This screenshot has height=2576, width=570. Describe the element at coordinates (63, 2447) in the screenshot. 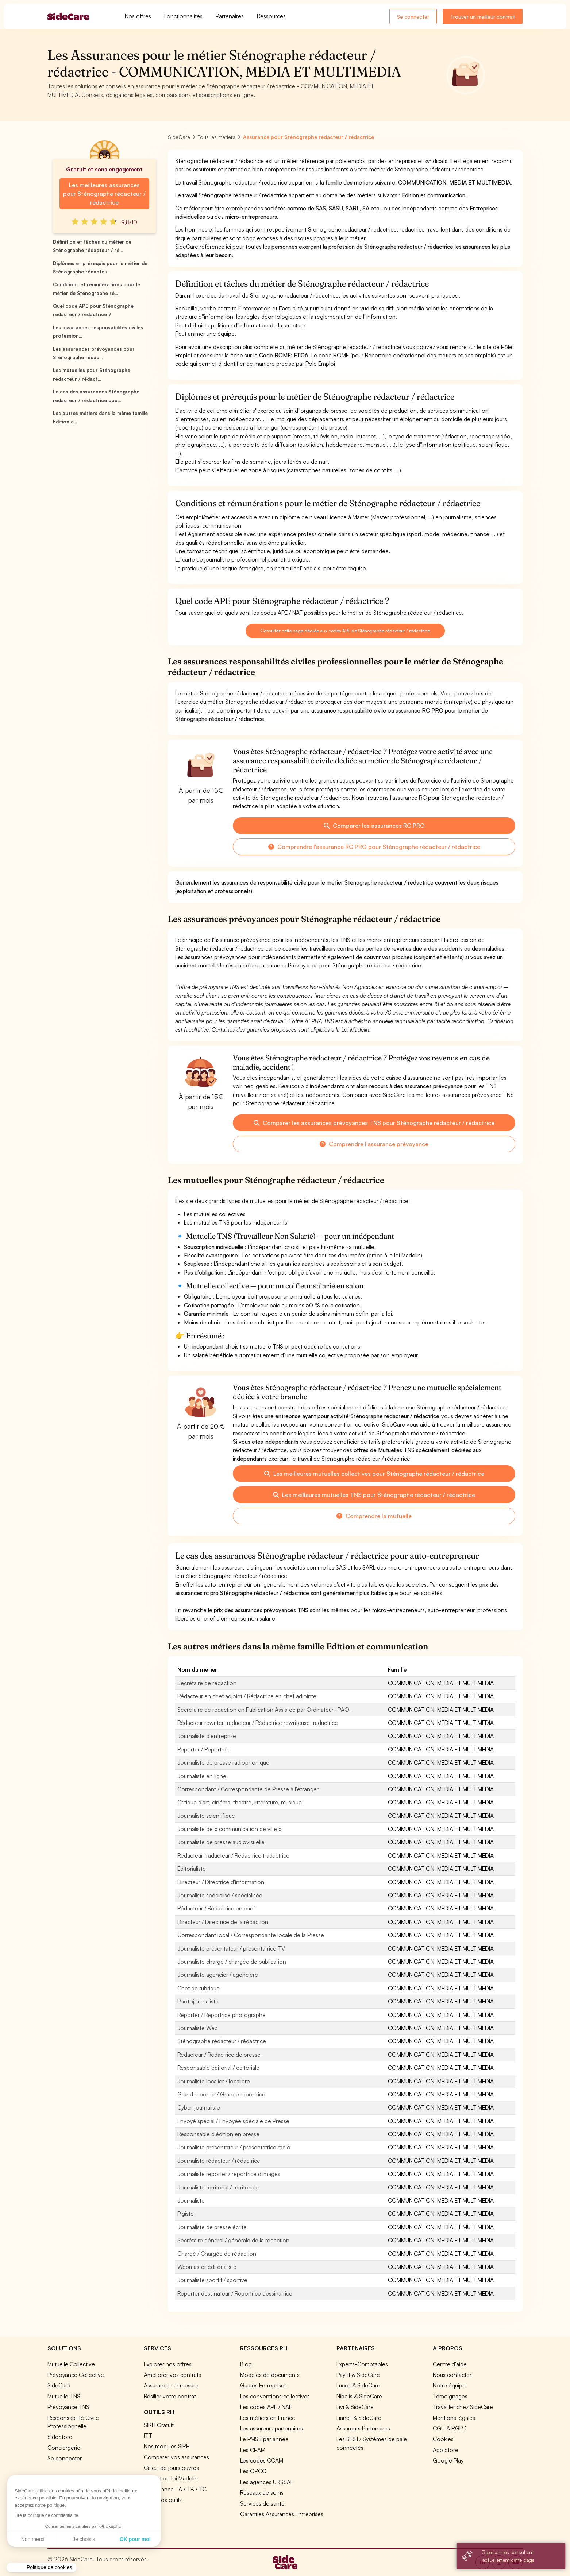

I see `Conciergerie` at that location.